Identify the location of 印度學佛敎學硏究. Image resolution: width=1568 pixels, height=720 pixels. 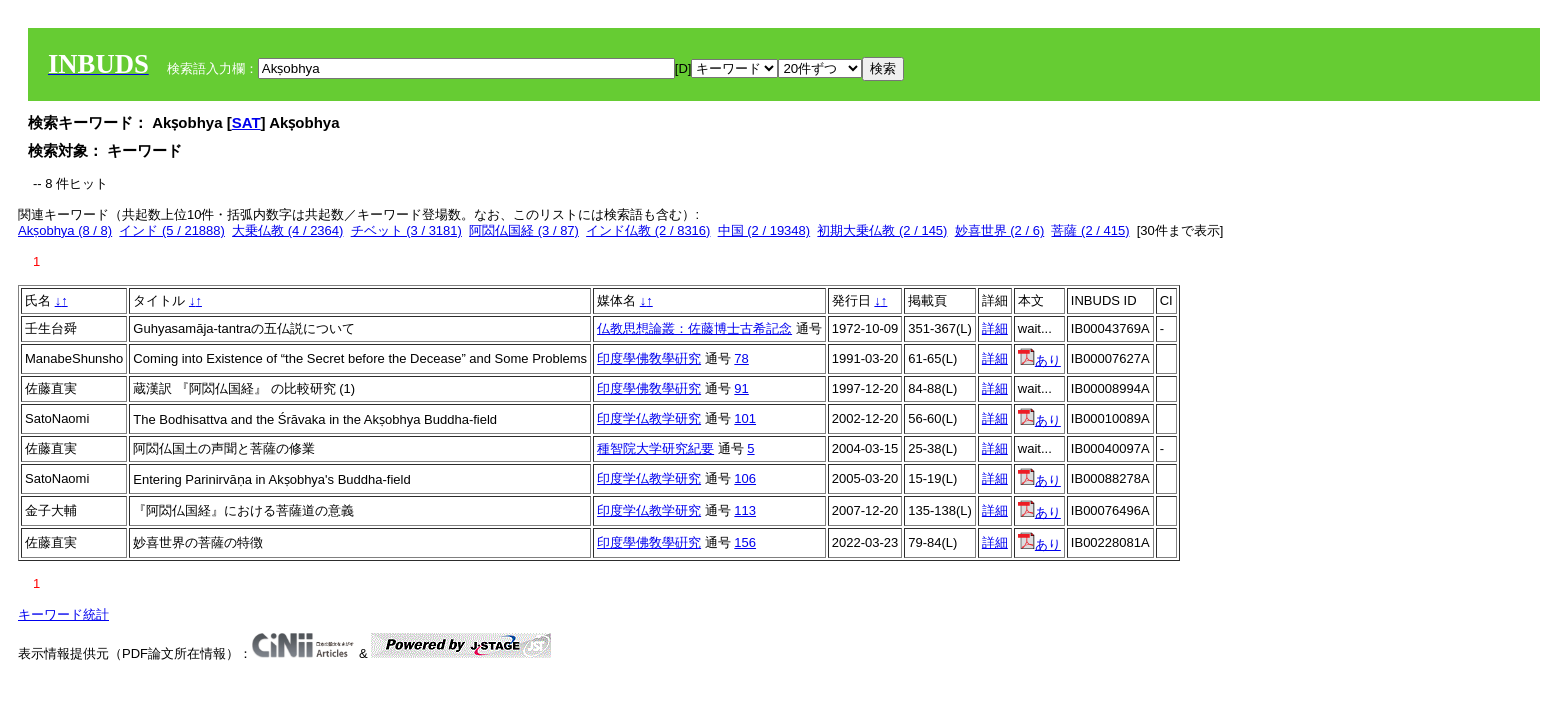
(649, 358).